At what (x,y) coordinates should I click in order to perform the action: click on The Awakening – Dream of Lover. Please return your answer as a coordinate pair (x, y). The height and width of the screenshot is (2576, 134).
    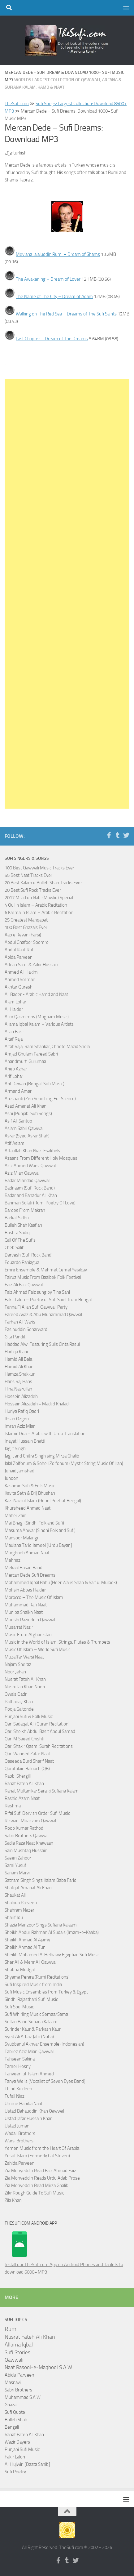
    Looking at the image, I should click on (48, 279).